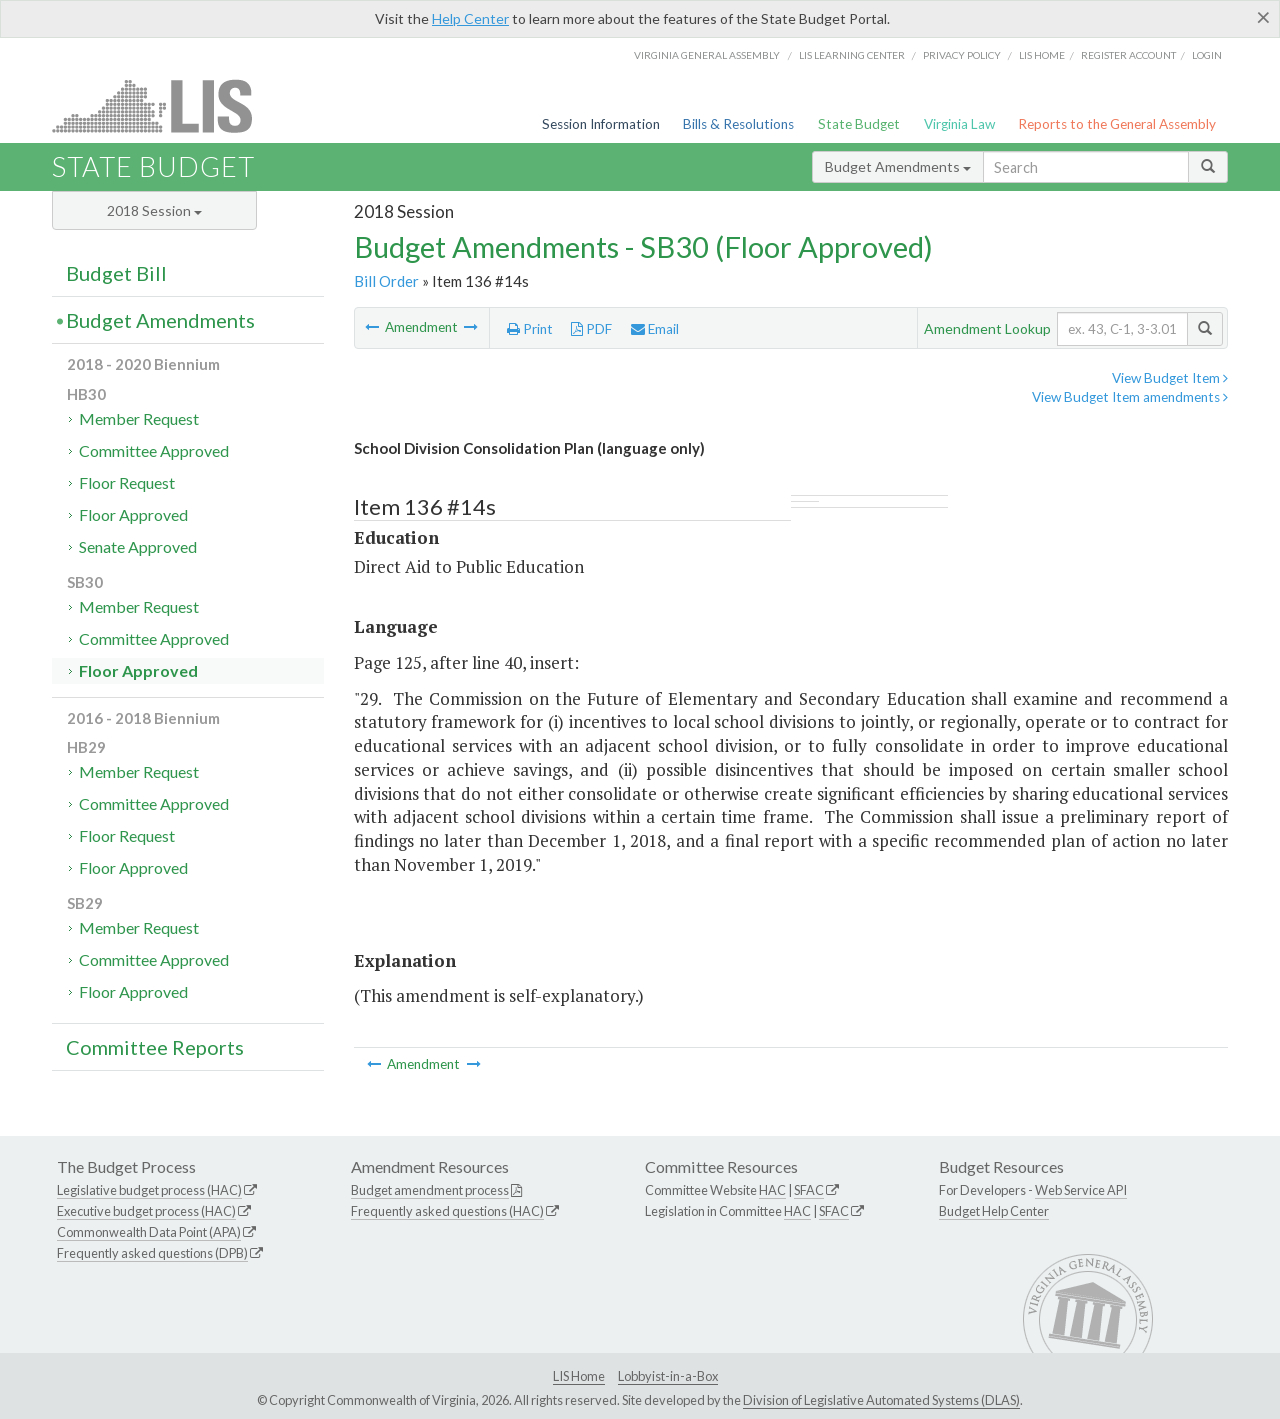 The height and width of the screenshot is (1419, 1280). What do you see at coordinates (149, 1232) in the screenshot?
I see `Commonwealth Data Point (APA)` at bounding box center [149, 1232].